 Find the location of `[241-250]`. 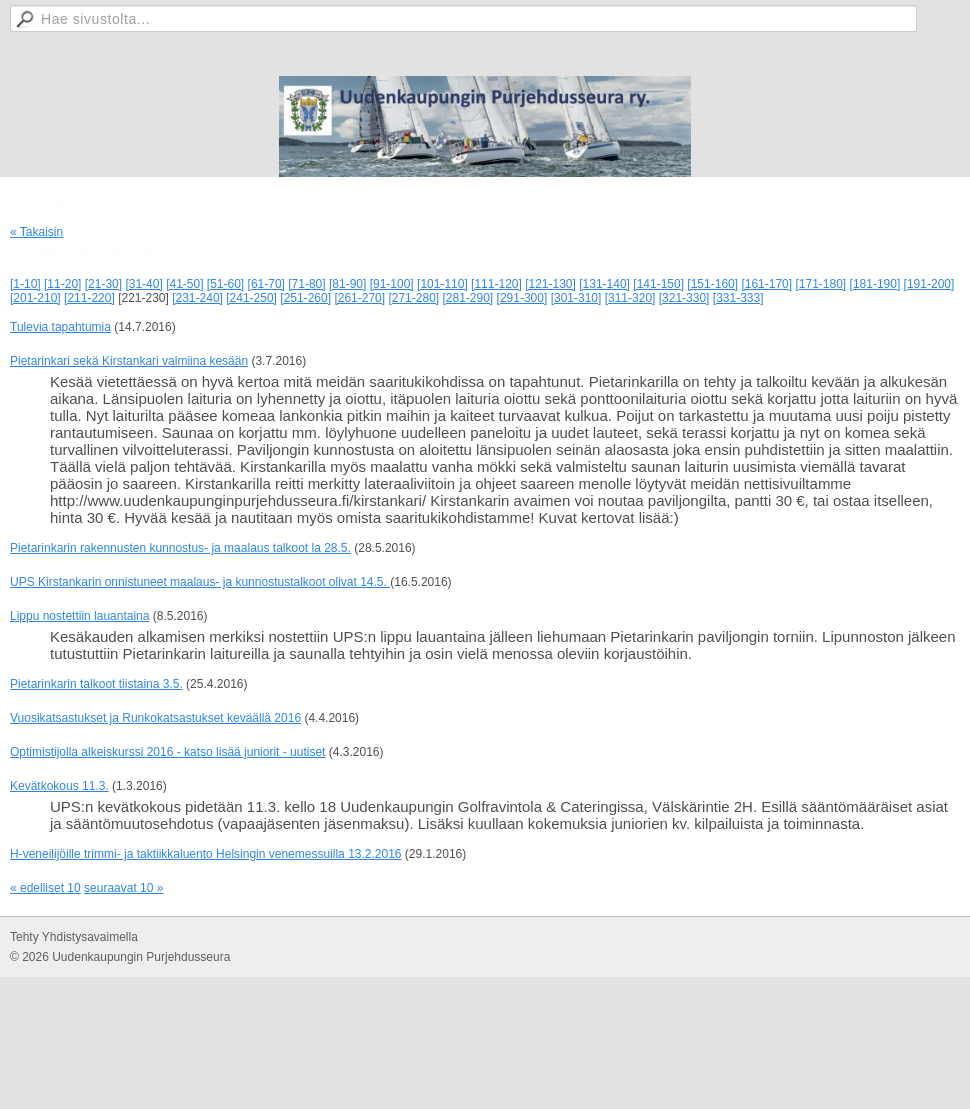

[241-250] is located at coordinates (251, 298).